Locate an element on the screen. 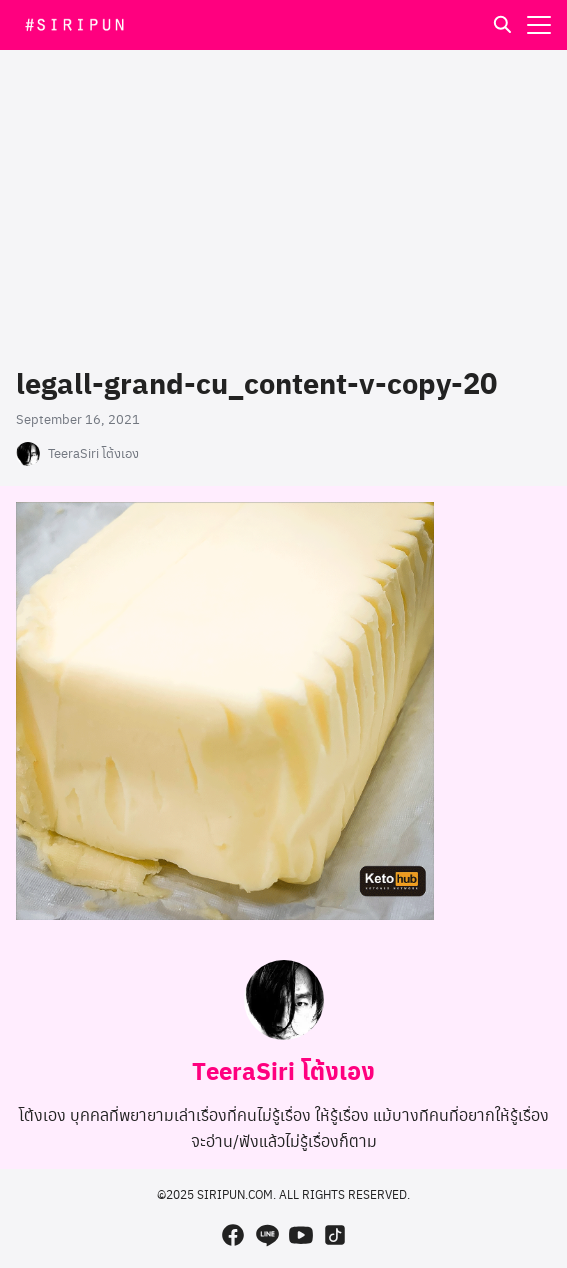  TeeraSiri โต้งเอง [Author Info] is located at coordinates (283, 1070).